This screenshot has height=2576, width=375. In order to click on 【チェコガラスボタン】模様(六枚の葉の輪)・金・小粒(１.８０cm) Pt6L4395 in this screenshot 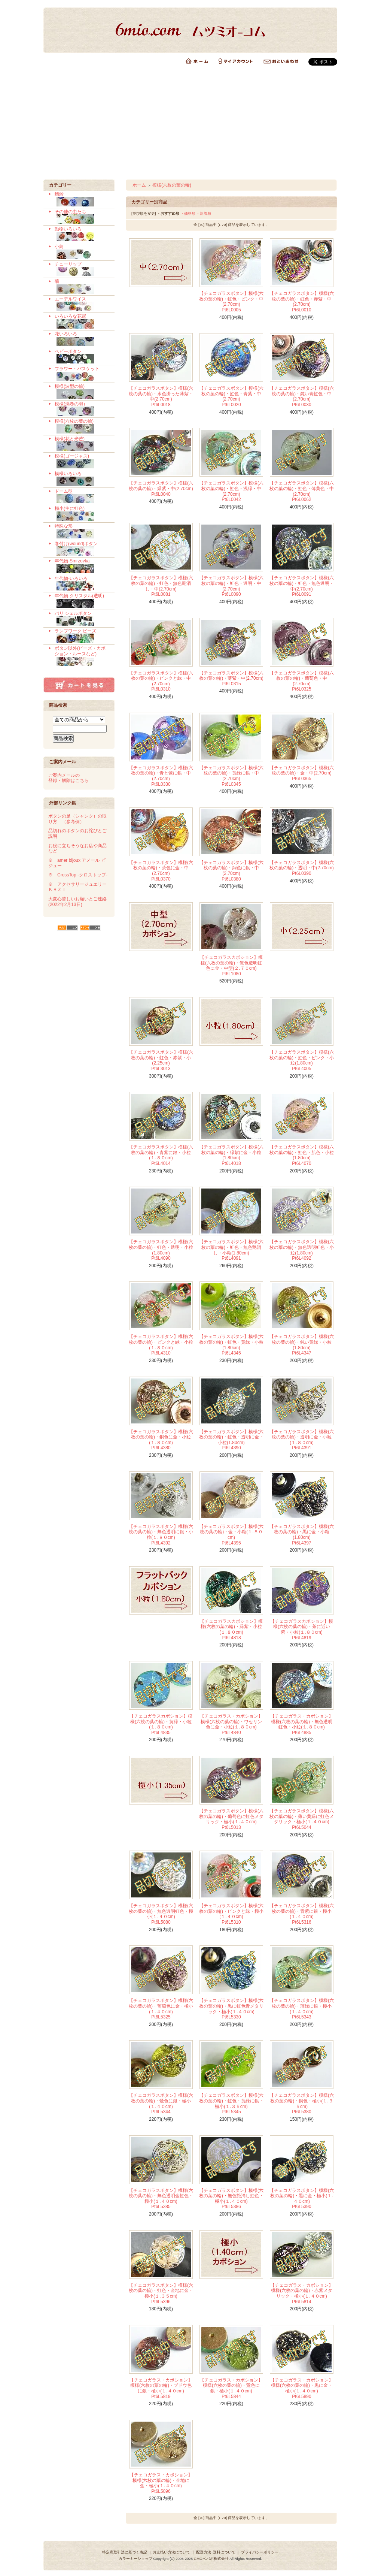, I will do `click(231, 1535)`.